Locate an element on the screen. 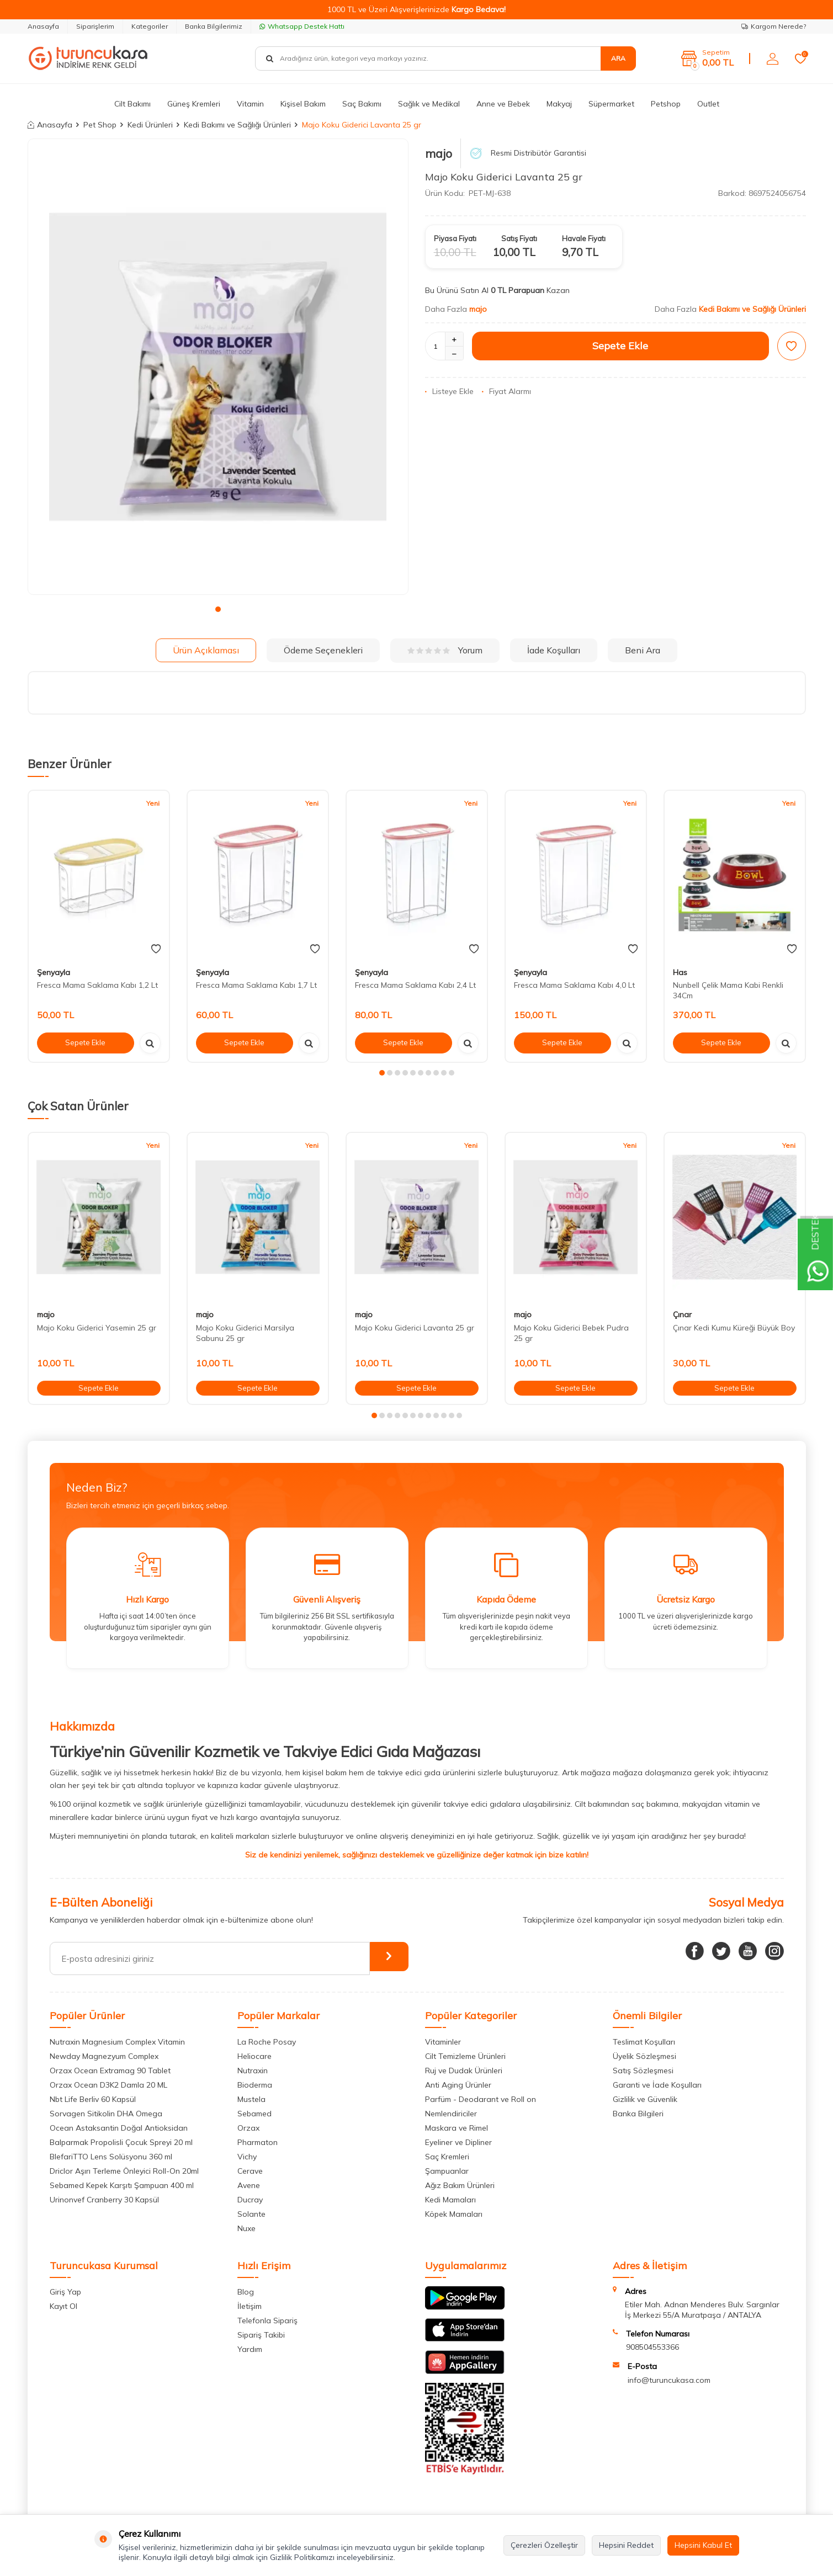 Image resolution: width=833 pixels, height=2576 pixels. Saç Bakımı is located at coordinates (361, 104).